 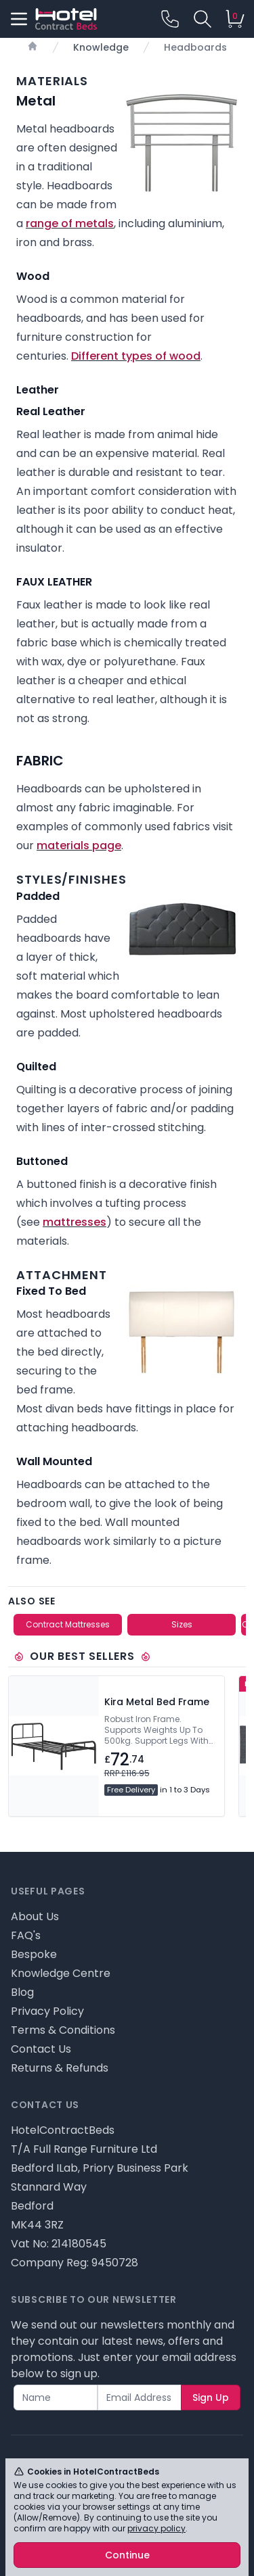 What do you see at coordinates (210, 2397) in the screenshot?
I see `Sign Up` at bounding box center [210, 2397].